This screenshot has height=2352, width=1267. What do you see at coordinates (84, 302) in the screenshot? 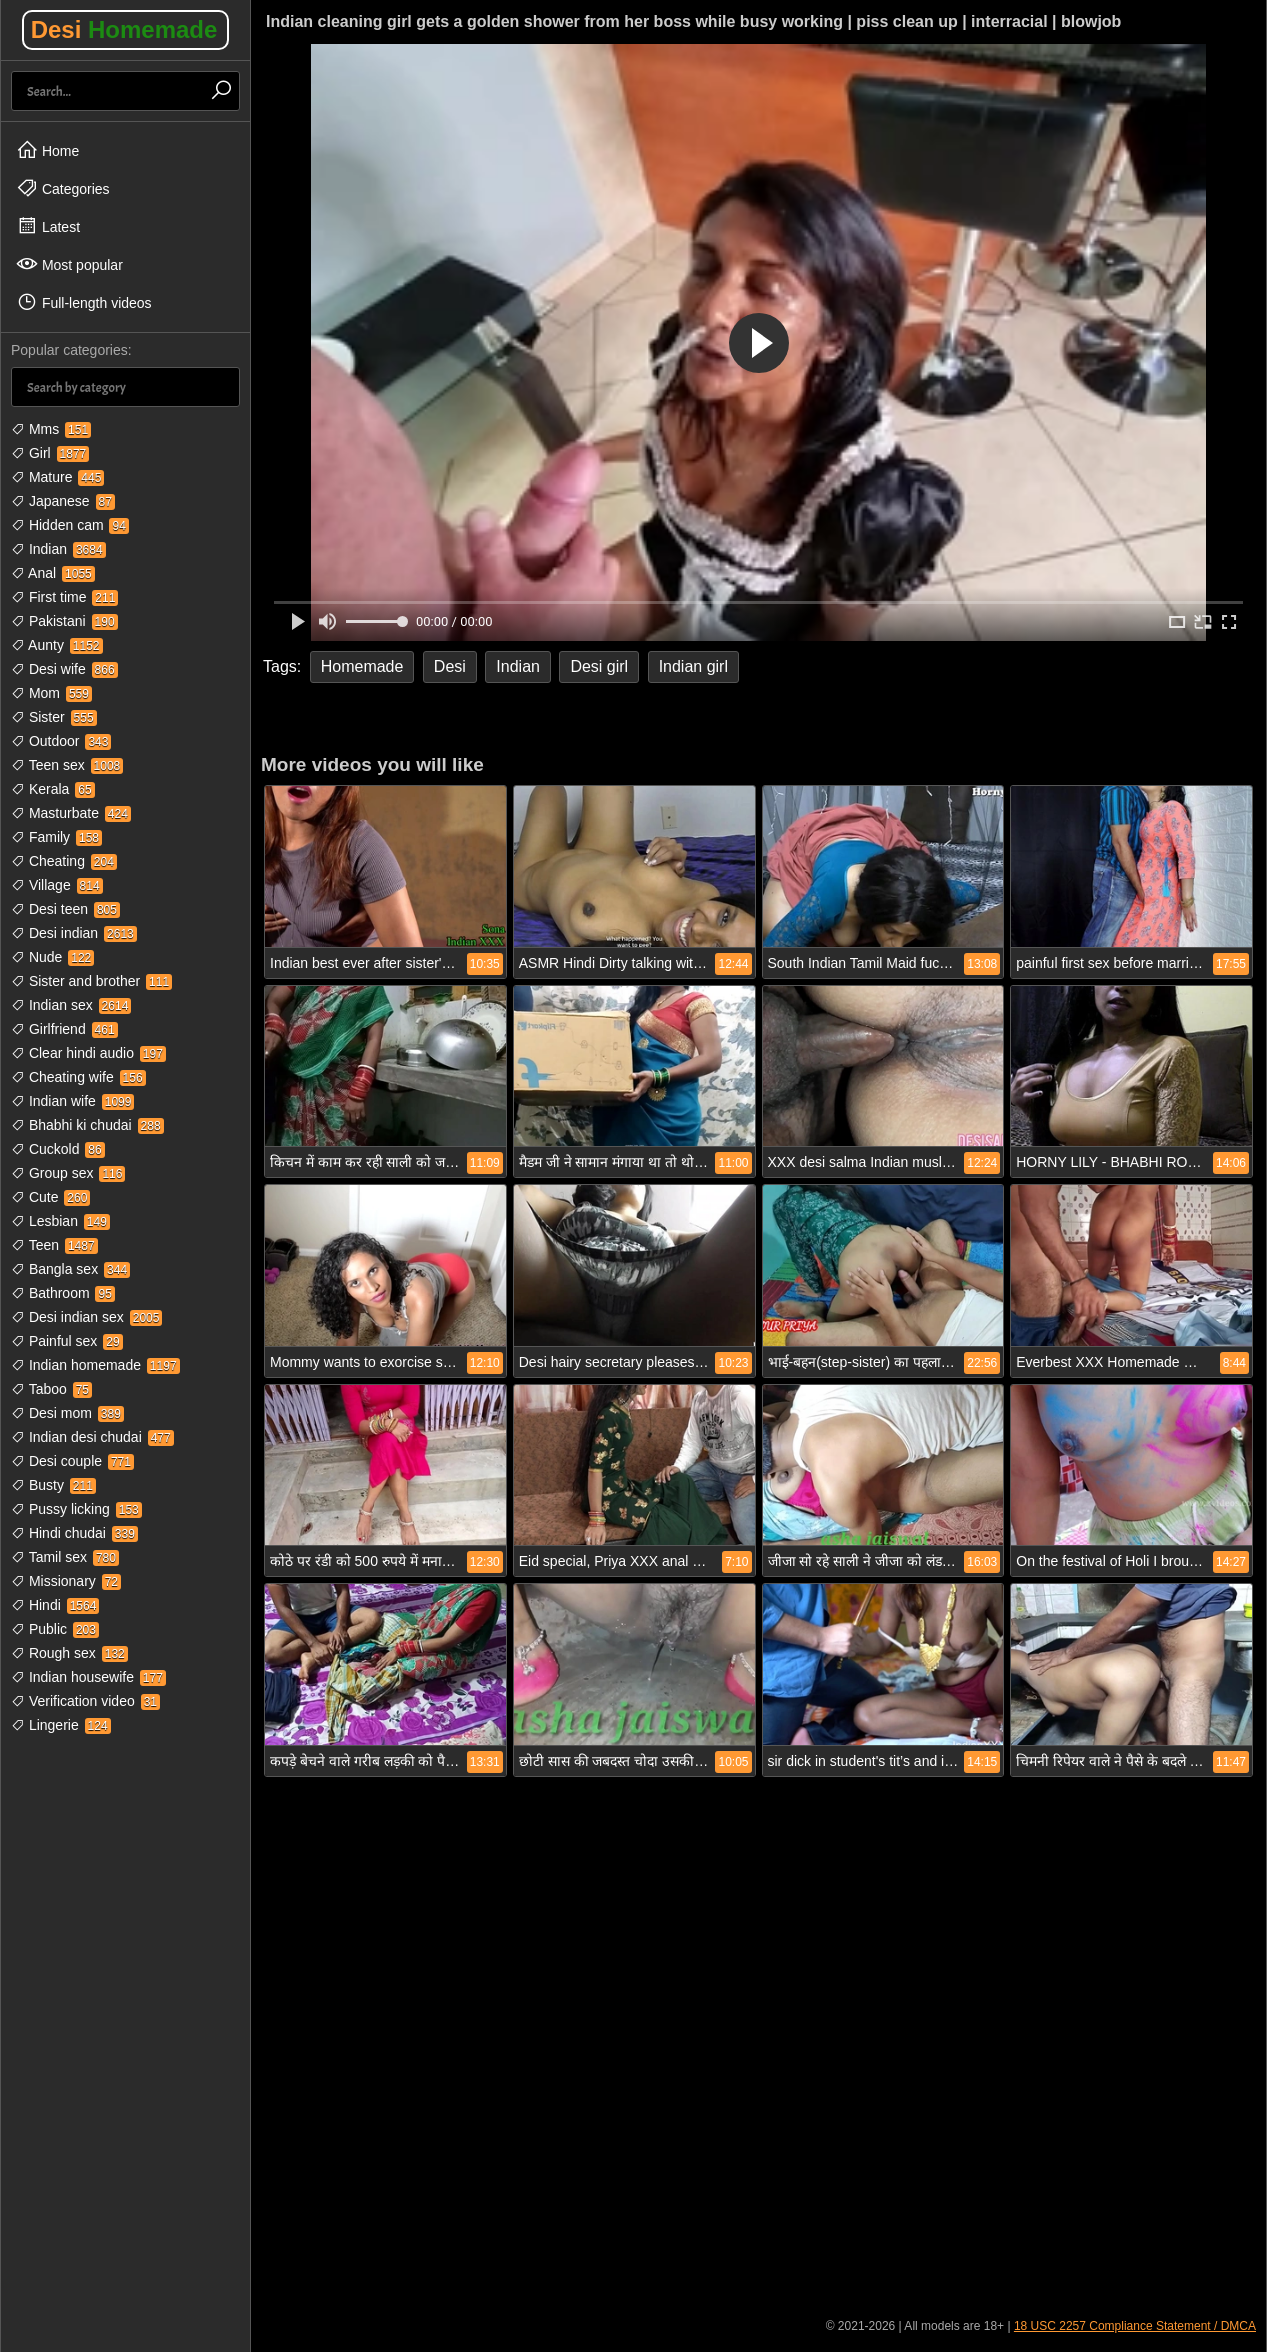
I see `Full-length videos` at bounding box center [84, 302].